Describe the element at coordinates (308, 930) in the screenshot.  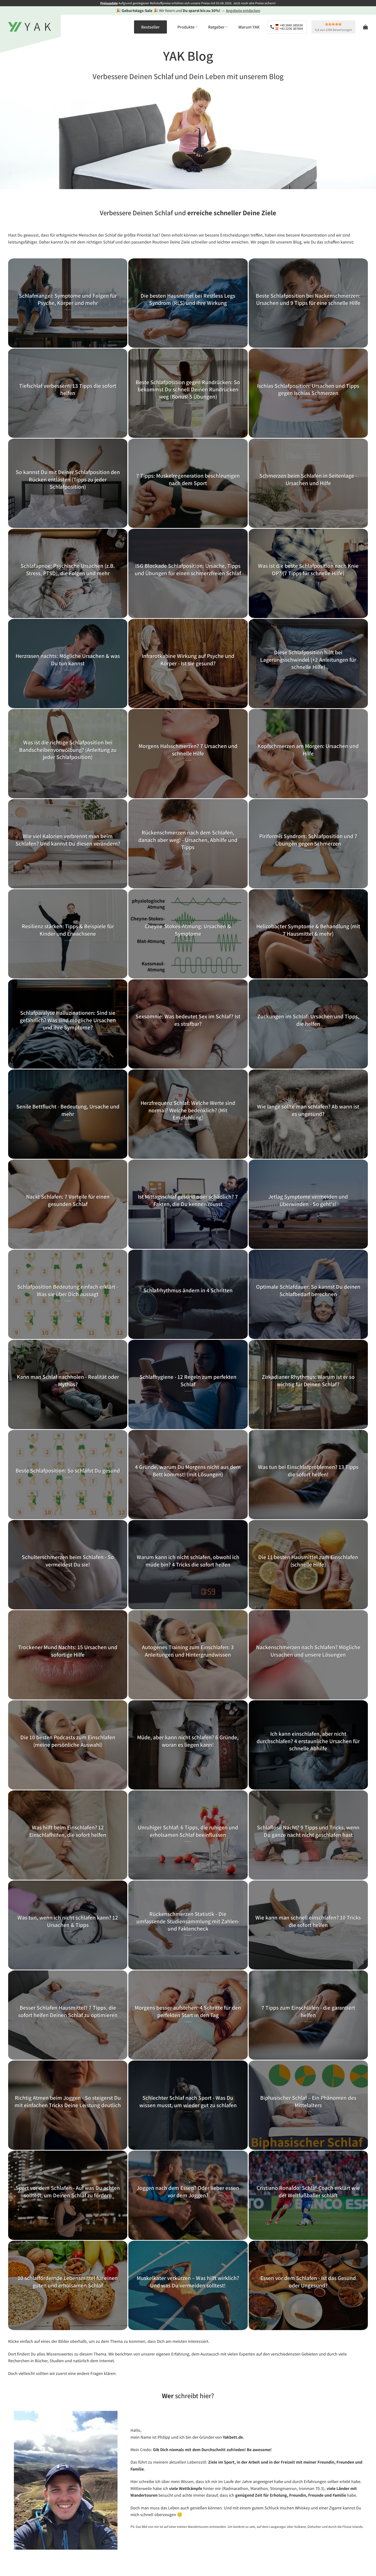
I see `Helicobacter Symptome & Behandlung (mit 7 Hausmittel & mehr)` at that location.